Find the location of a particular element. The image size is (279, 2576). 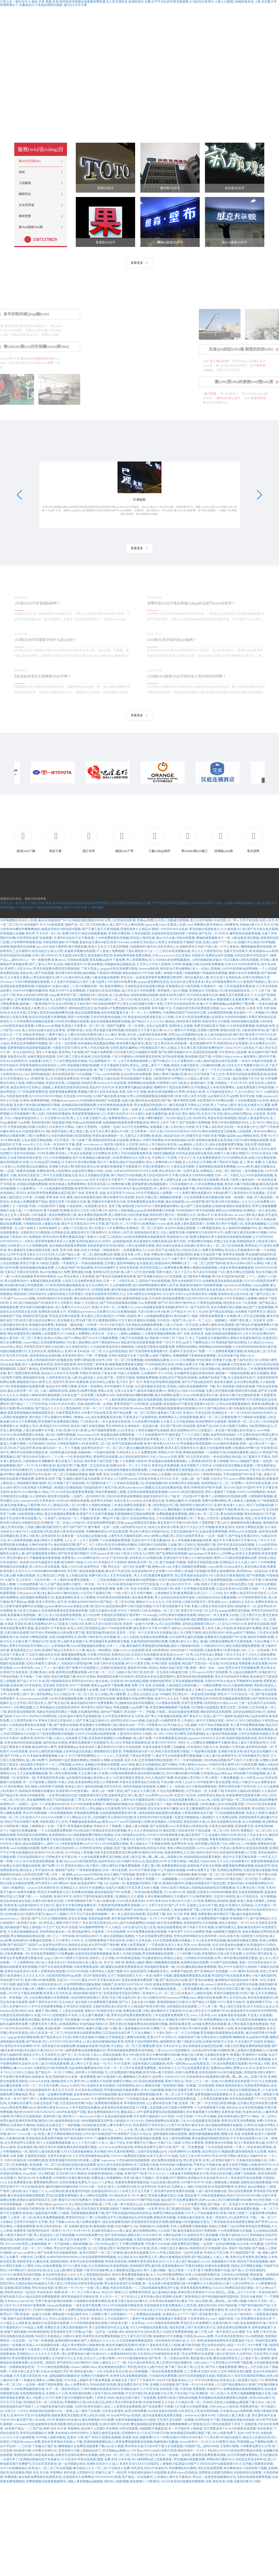

福利传真自动更新 is located at coordinates (55, 1742).